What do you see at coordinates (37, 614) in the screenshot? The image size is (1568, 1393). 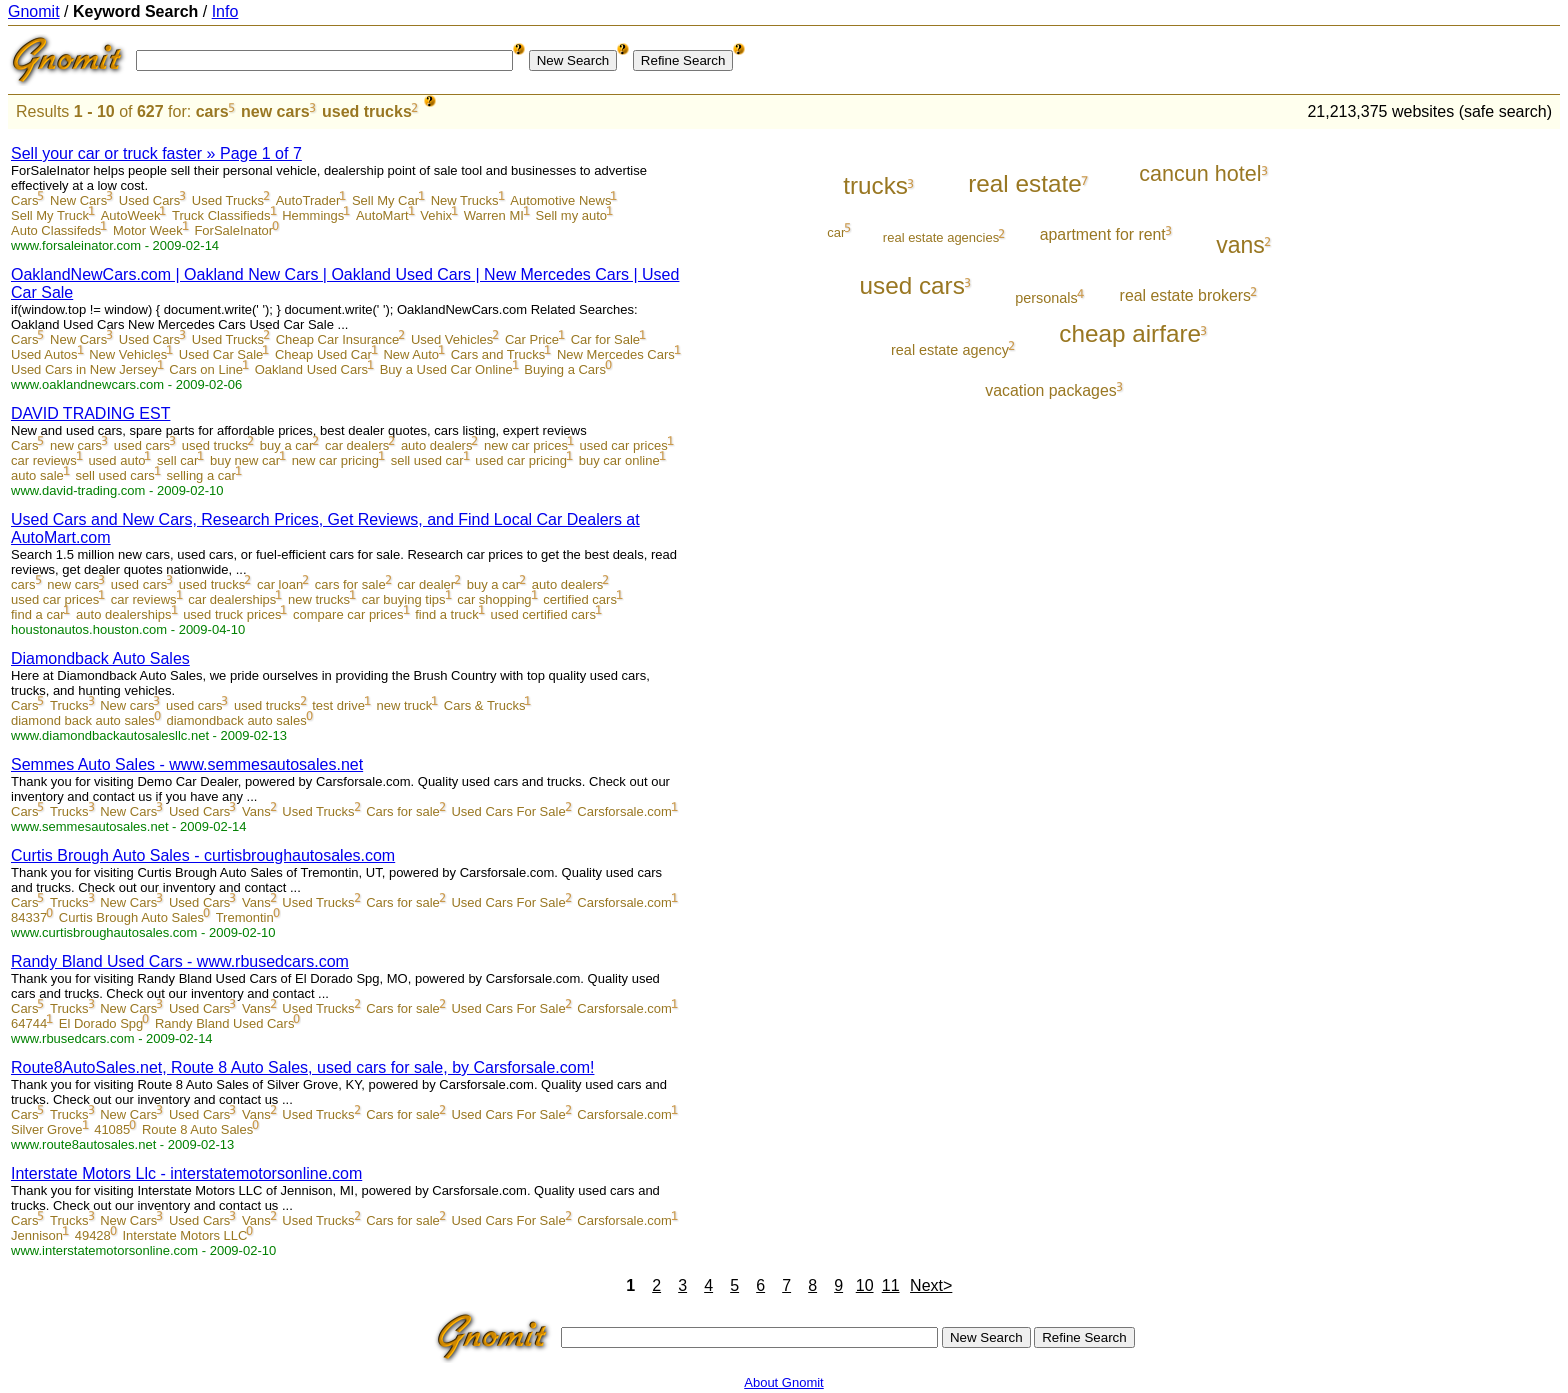 I see `find a car` at bounding box center [37, 614].